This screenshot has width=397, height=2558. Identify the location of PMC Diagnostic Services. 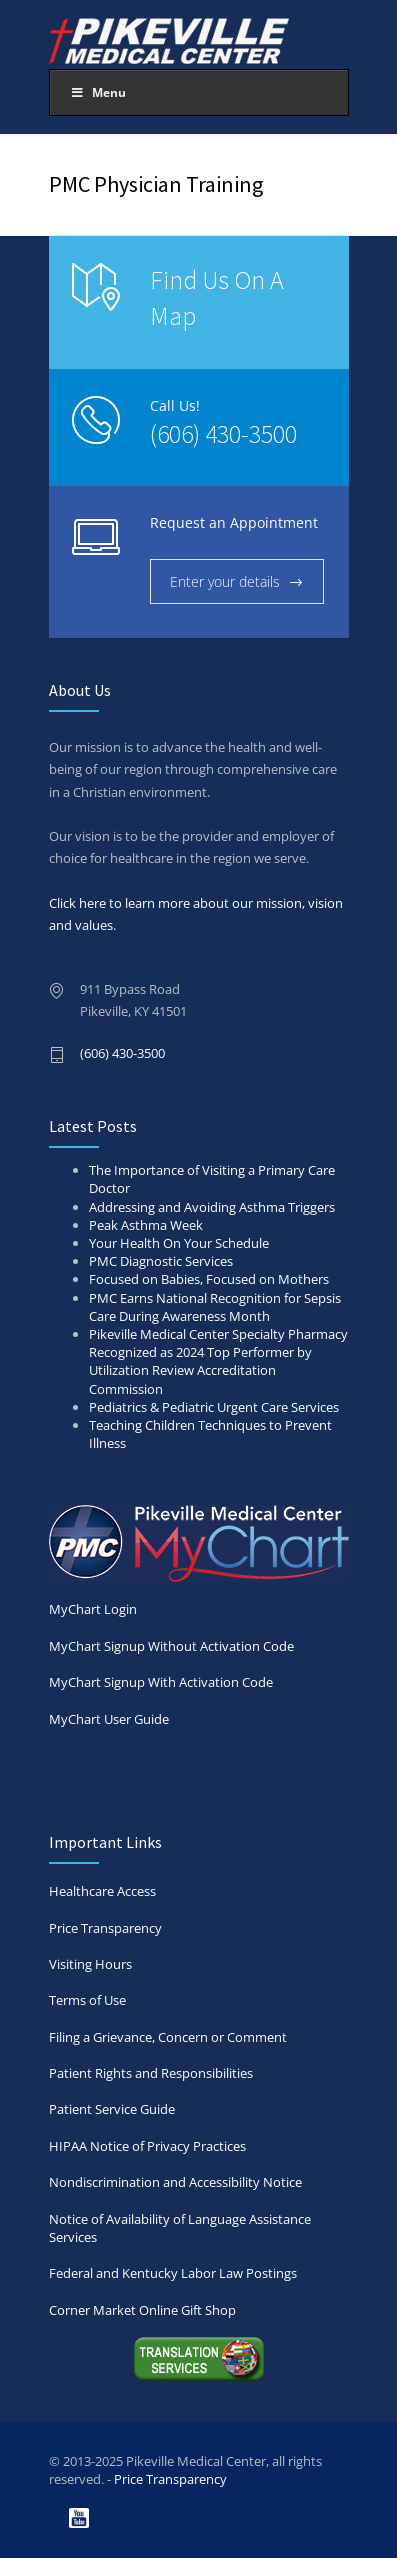
(161, 1261).